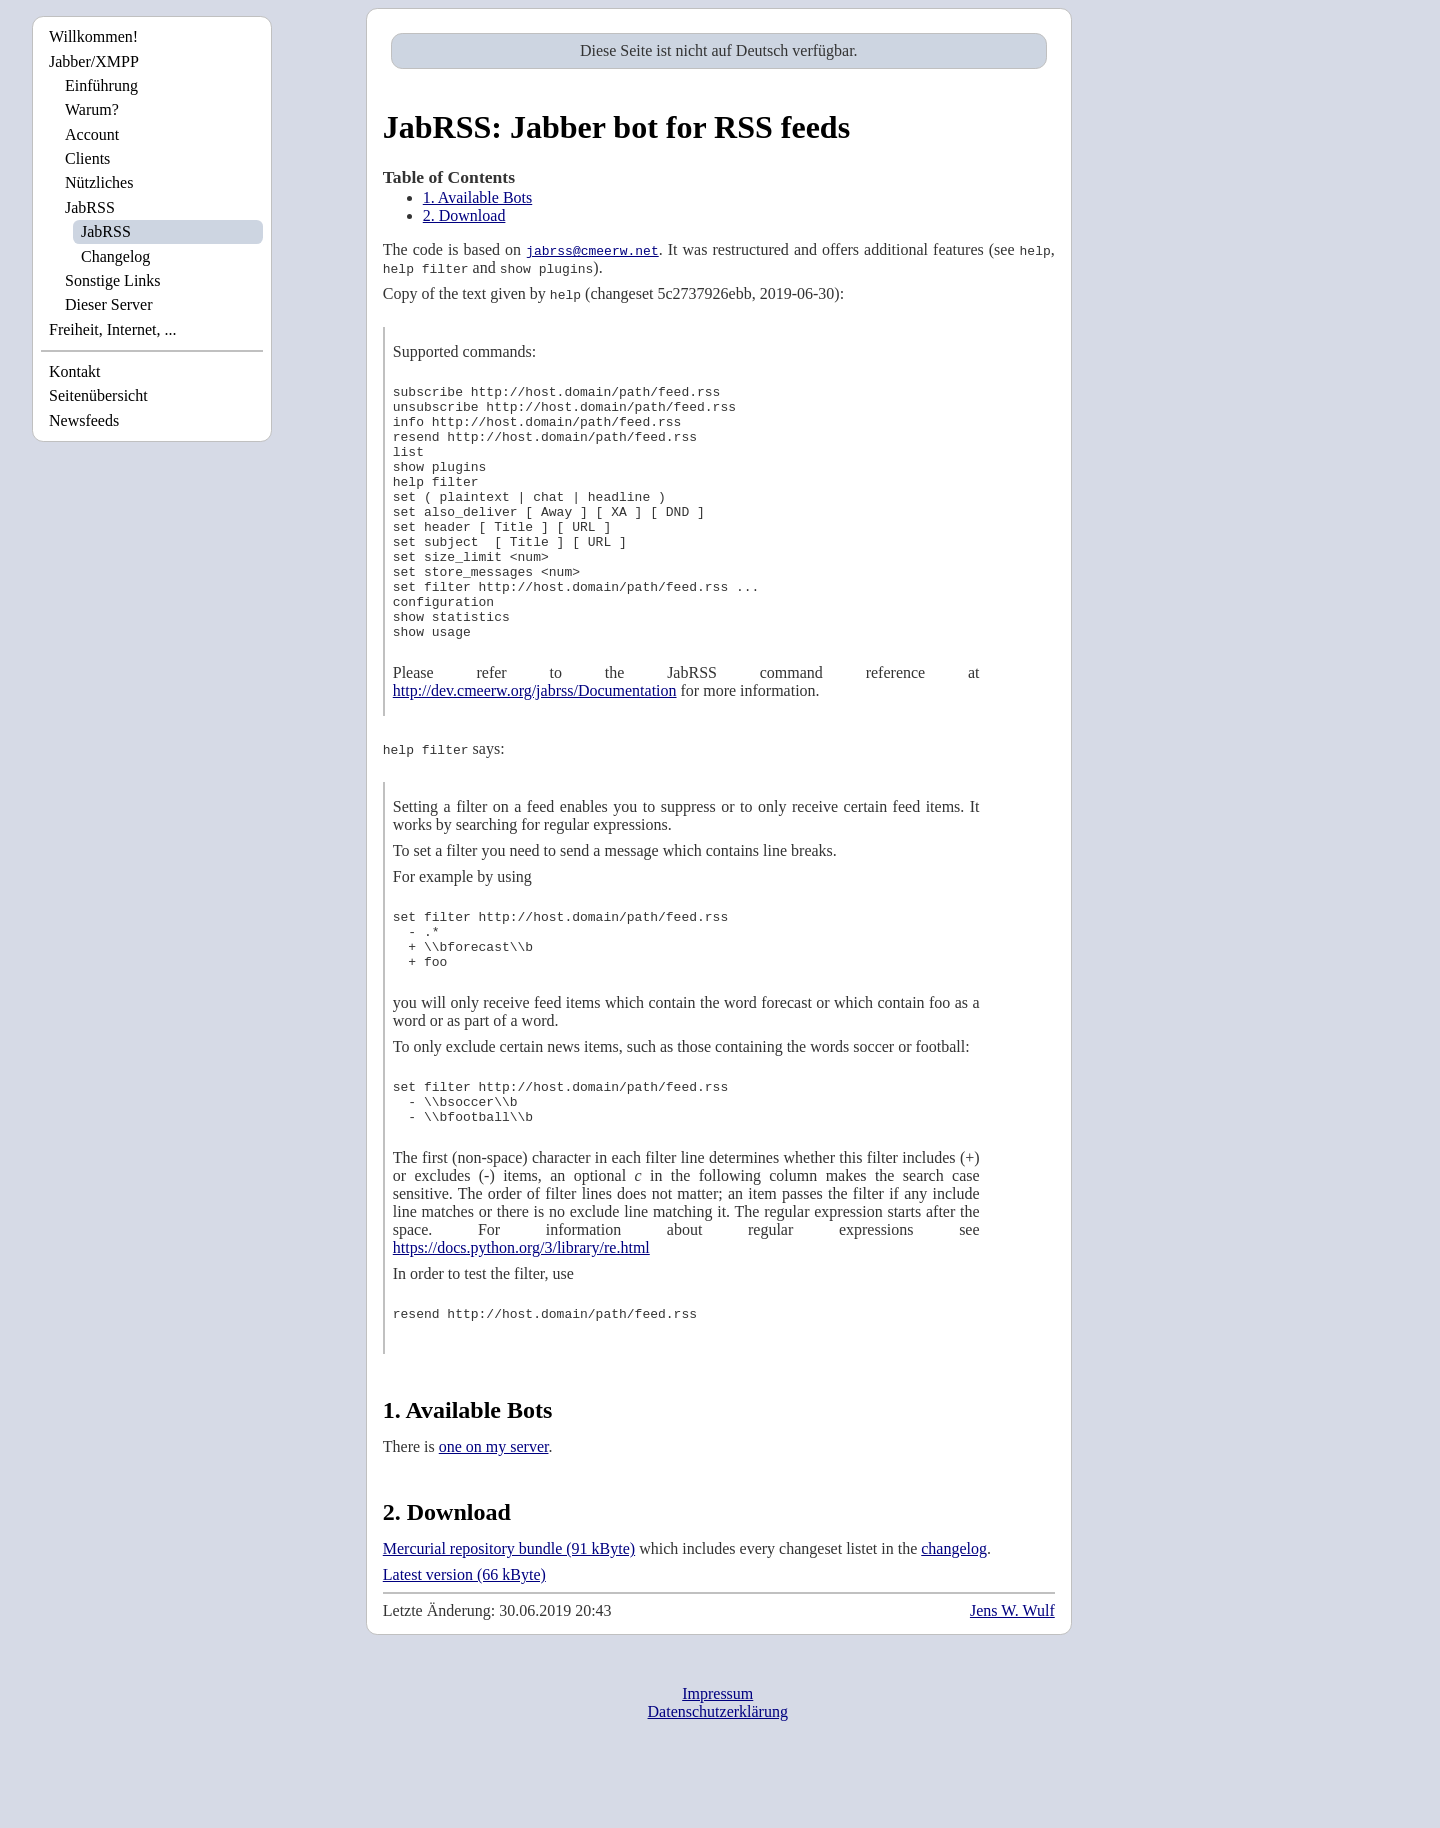 This screenshot has height=1828, width=1440. I want to click on Latest version (66 kByte), so click(464, 1649).